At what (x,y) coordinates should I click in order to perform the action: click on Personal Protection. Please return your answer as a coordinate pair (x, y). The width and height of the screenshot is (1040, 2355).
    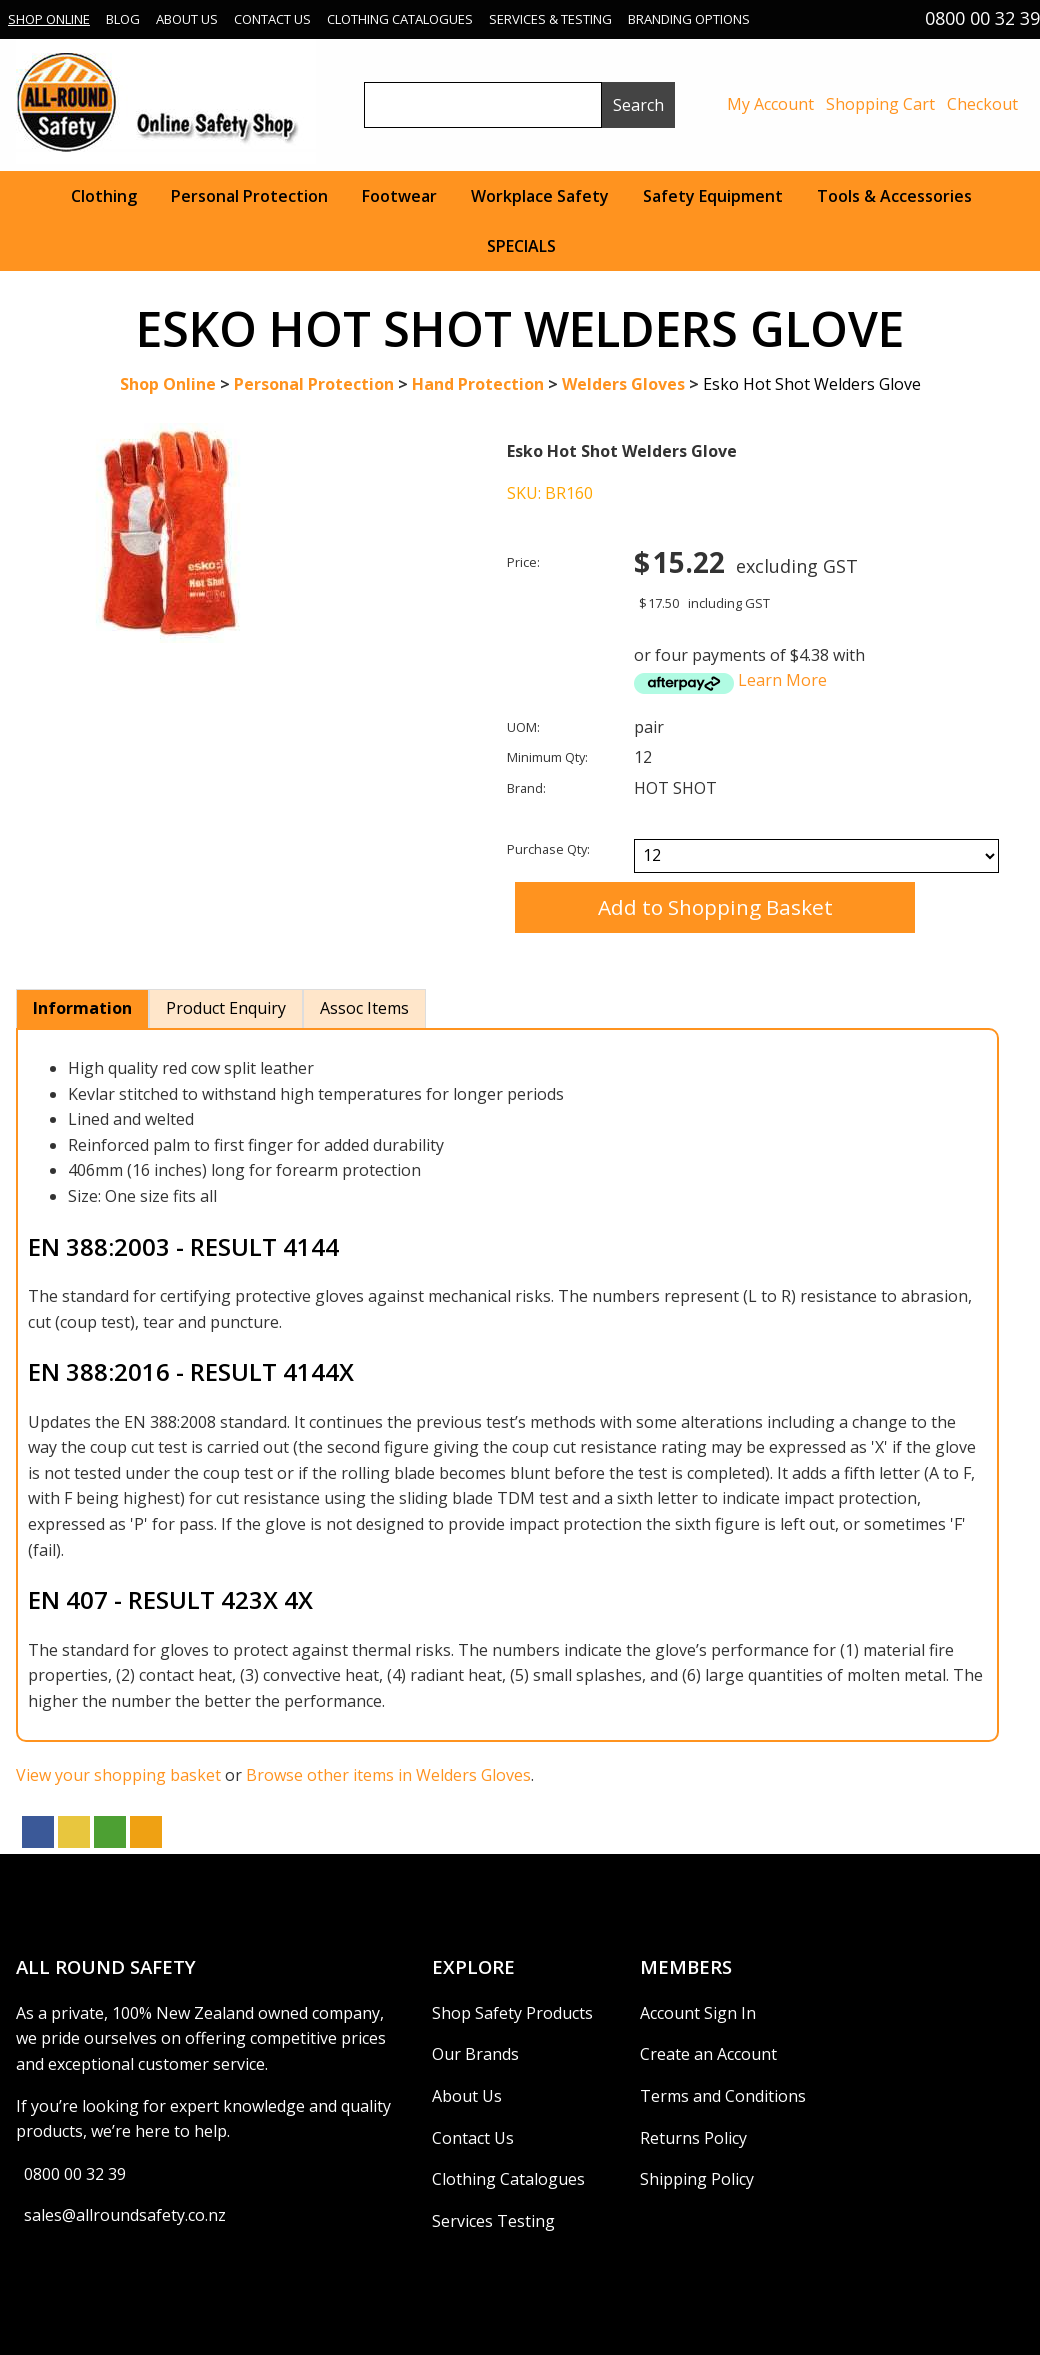
    Looking at the image, I should click on (249, 196).